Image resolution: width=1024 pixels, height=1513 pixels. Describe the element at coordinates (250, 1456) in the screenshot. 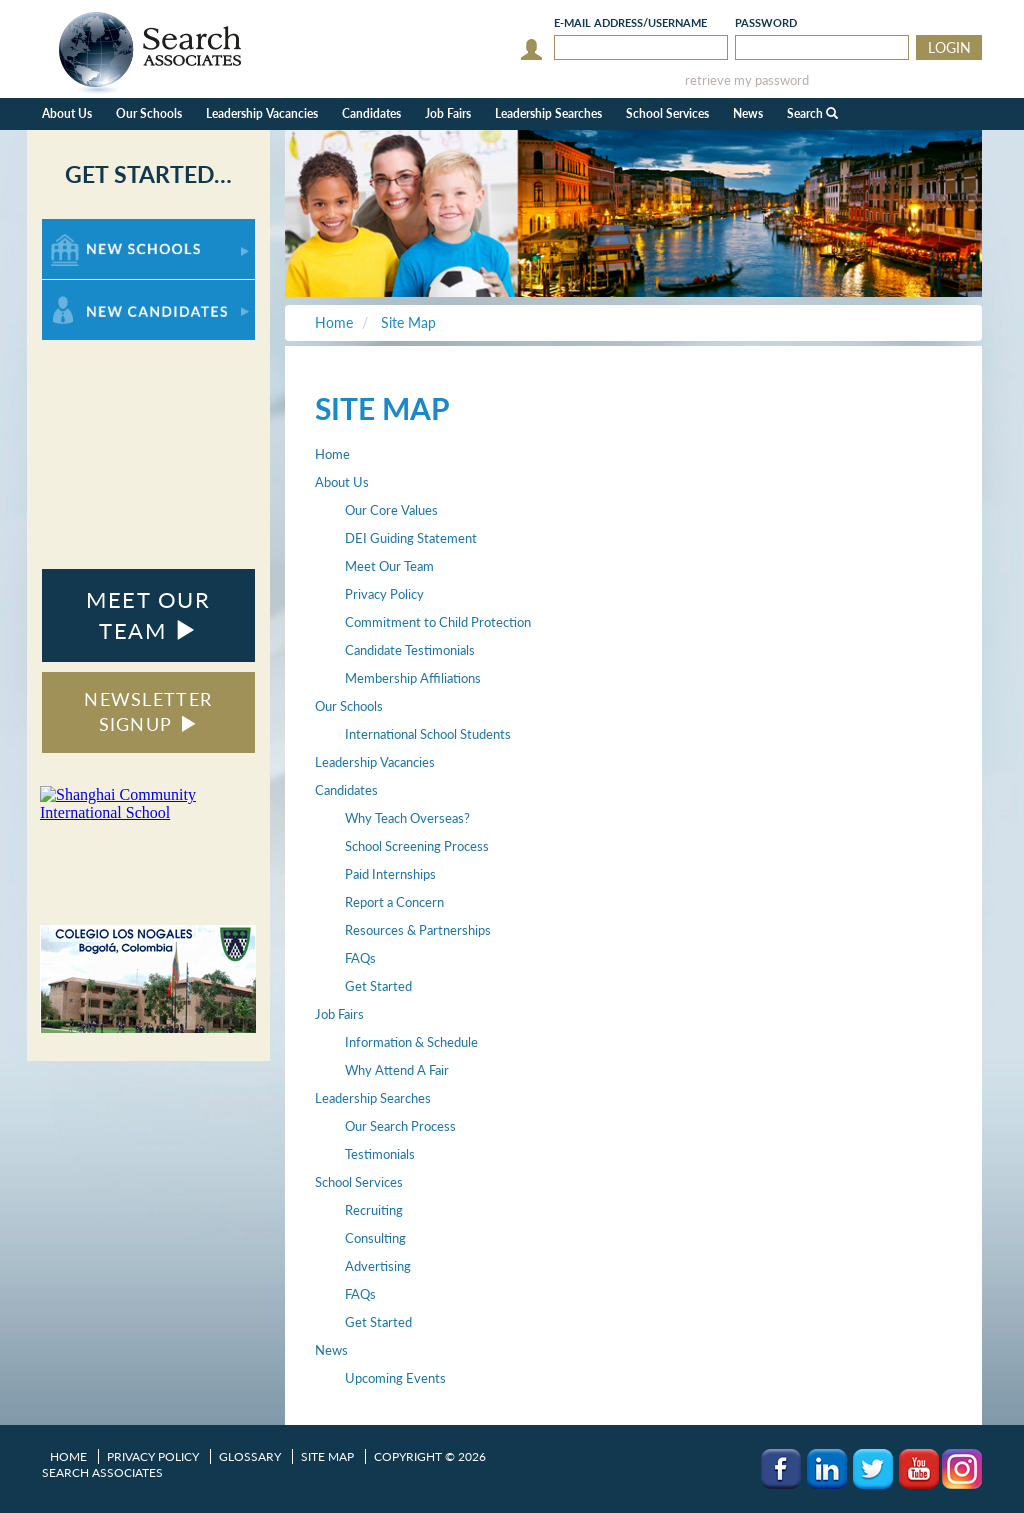

I see `Glossary` at that location.